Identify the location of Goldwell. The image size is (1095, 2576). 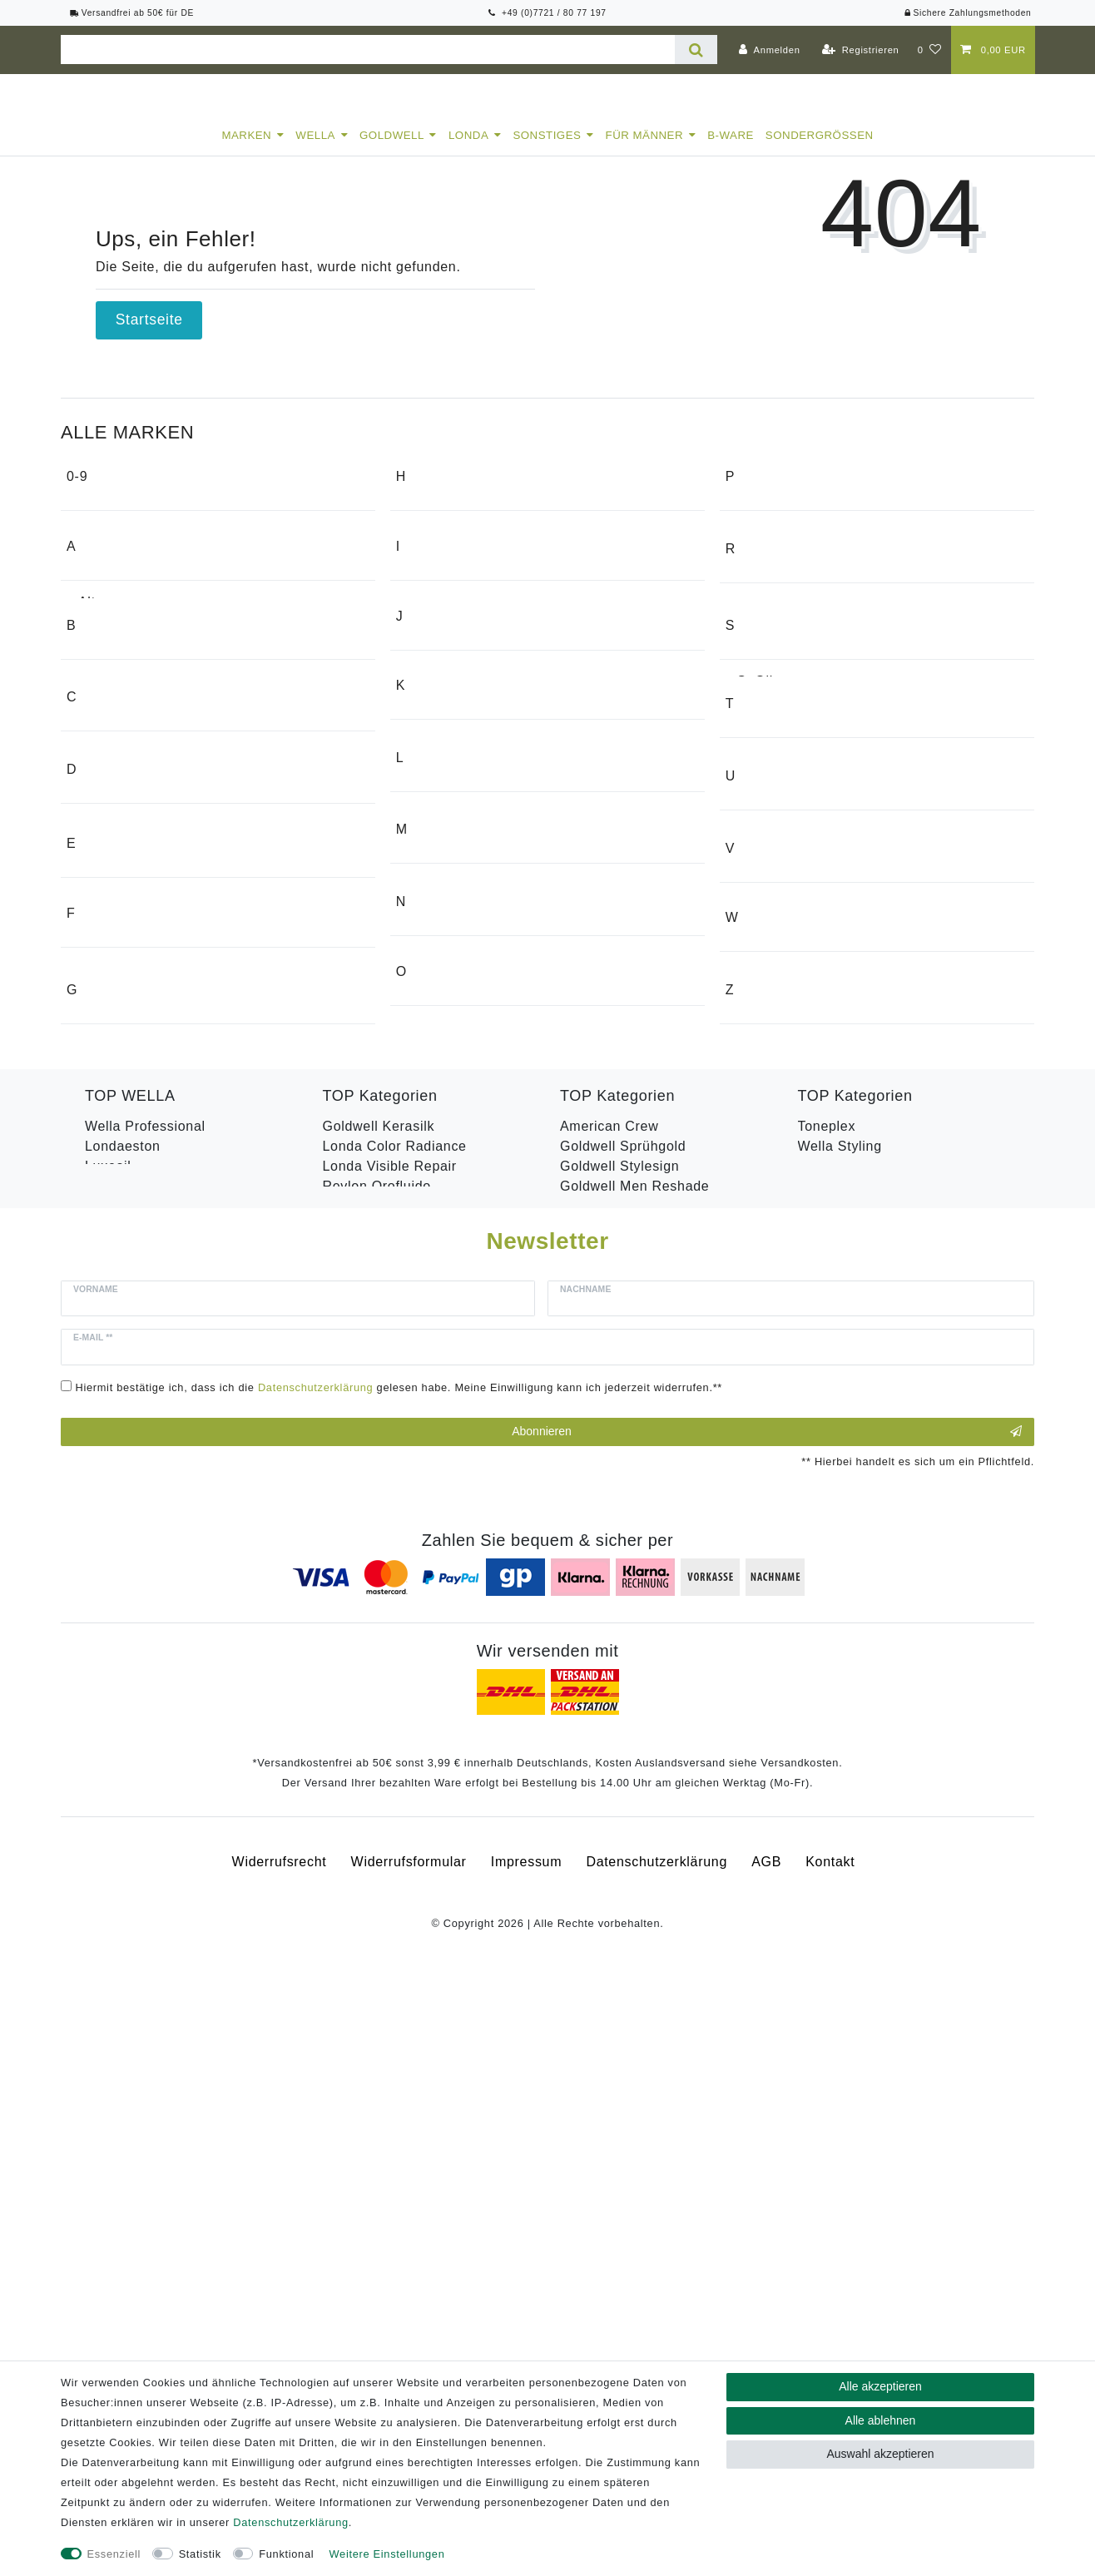
(391, 150).